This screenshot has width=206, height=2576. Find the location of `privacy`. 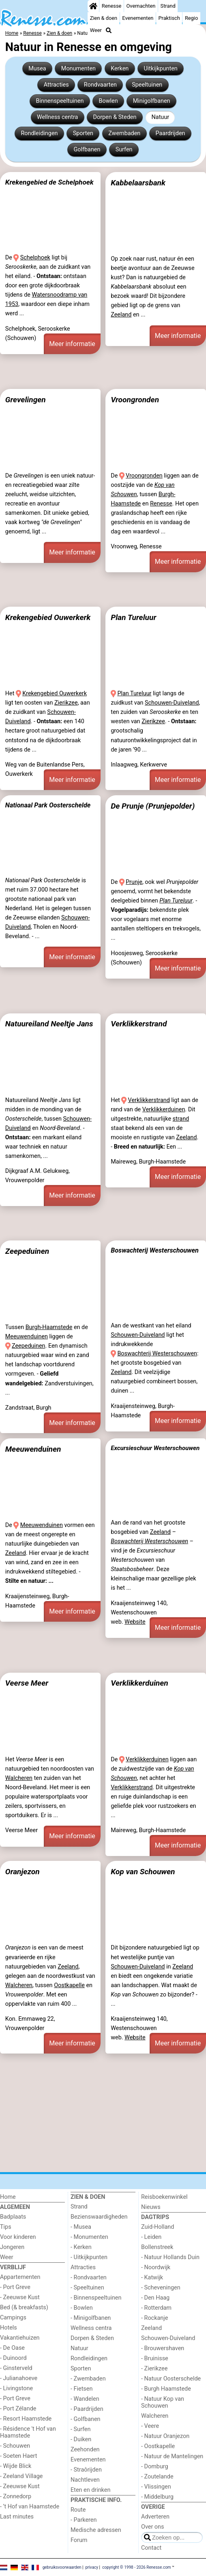

privacy is located at coordinates (91, 2567).